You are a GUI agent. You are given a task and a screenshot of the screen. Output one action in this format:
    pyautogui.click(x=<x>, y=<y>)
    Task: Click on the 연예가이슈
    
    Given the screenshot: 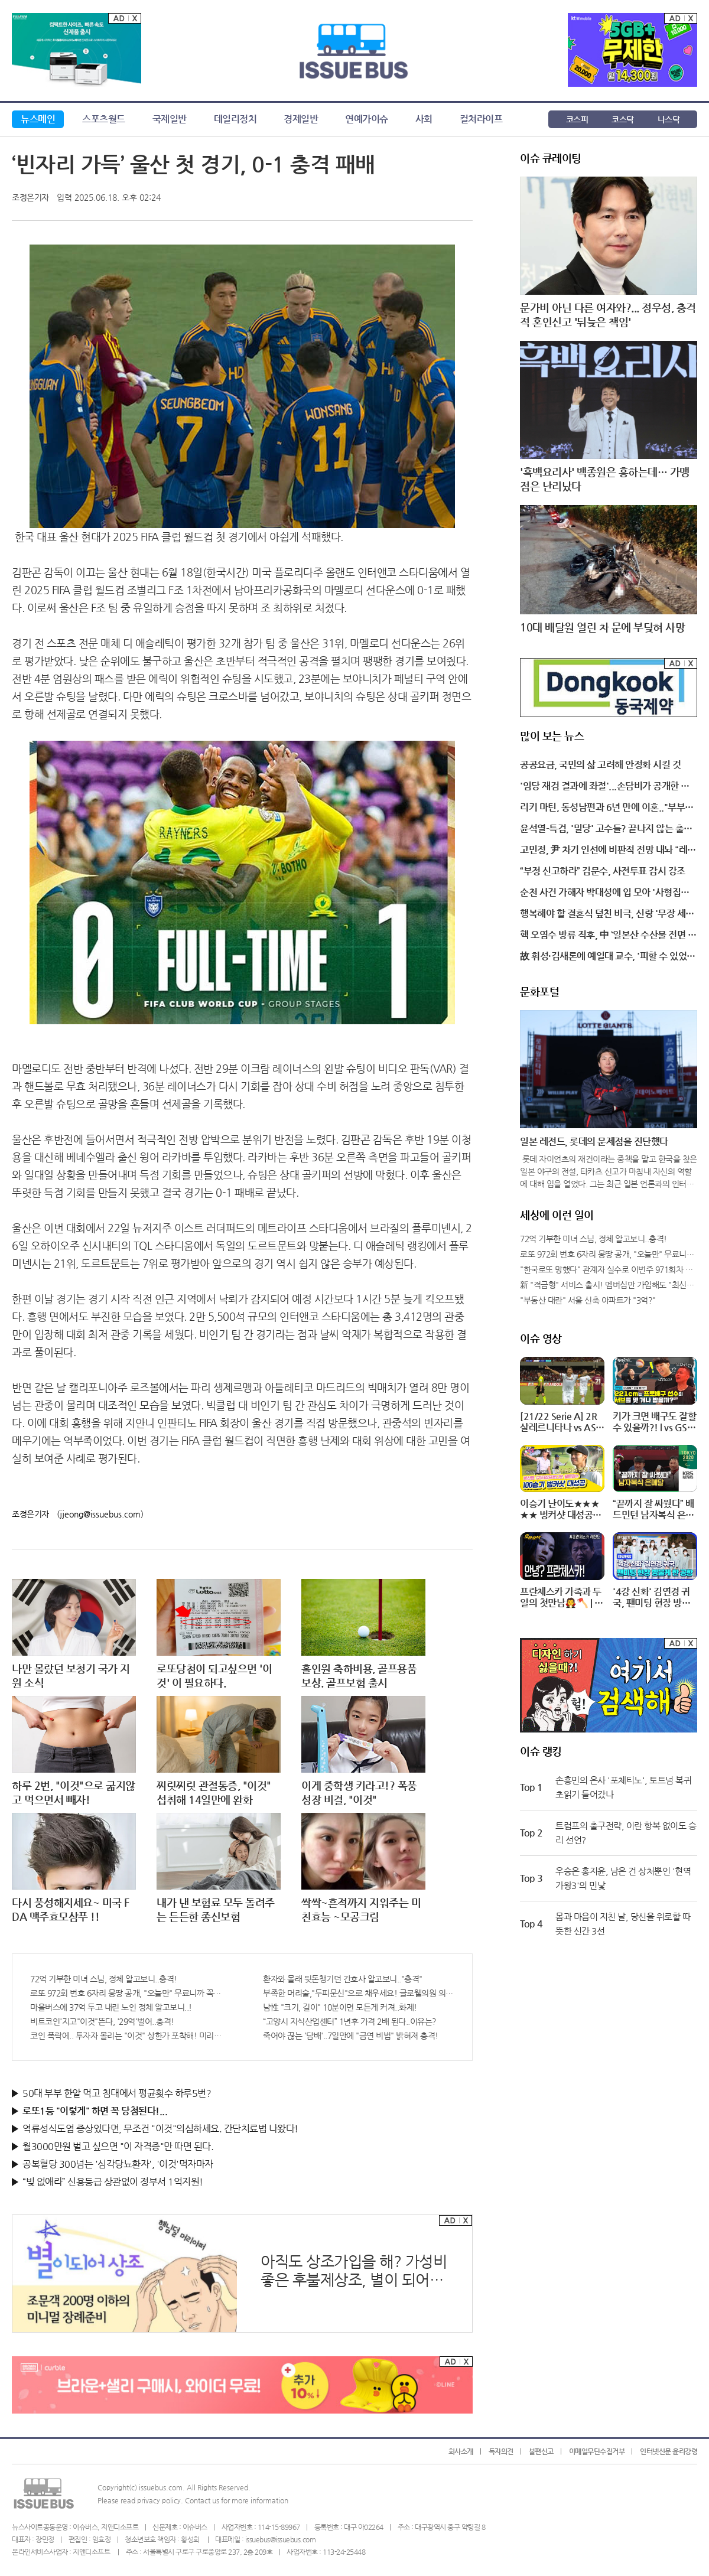 What is the action you would take?
    pyautogui.click(x=366, y=119)
    